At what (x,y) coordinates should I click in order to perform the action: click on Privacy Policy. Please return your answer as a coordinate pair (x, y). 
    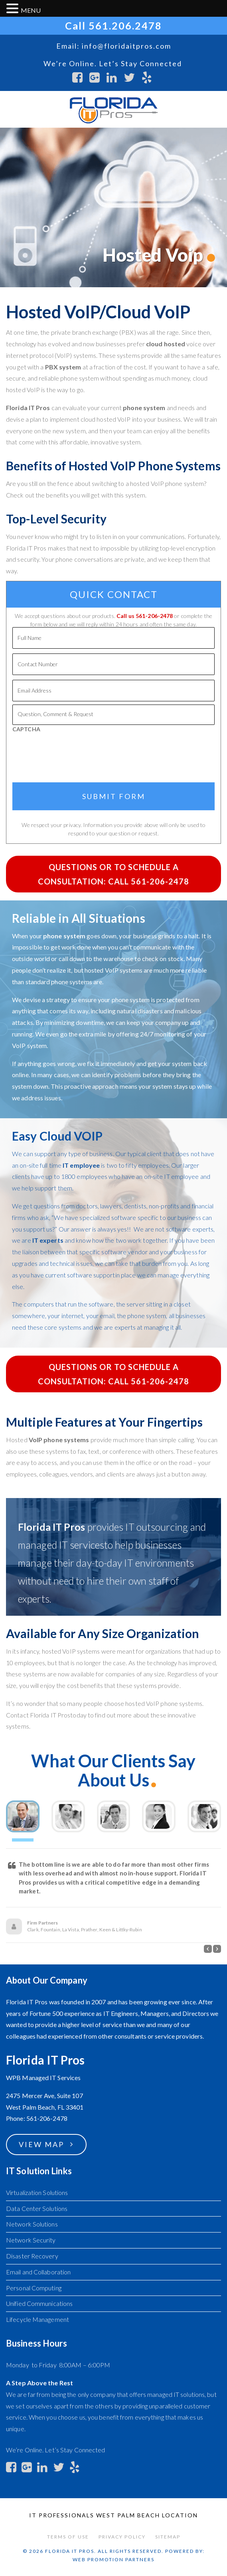
    Looking at the image, I should click on (122, 2537).